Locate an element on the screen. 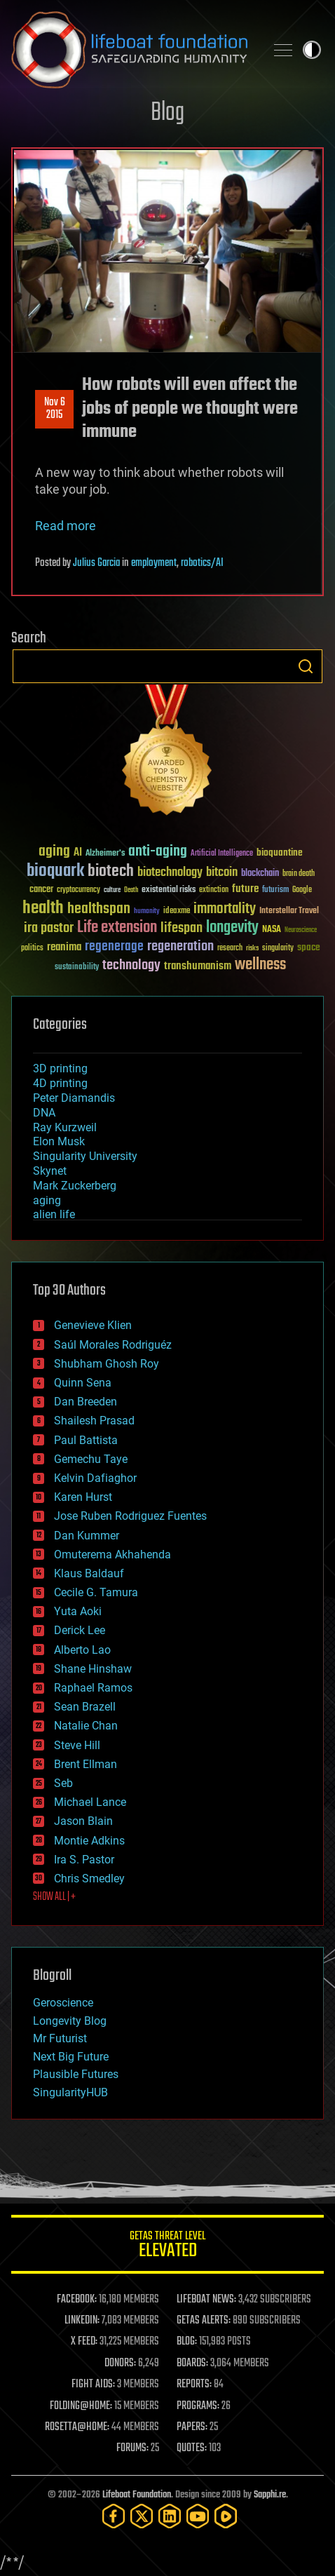 This screenshot has width=335, height=2576. Michael Lance is located at coordinates (90, 1802).